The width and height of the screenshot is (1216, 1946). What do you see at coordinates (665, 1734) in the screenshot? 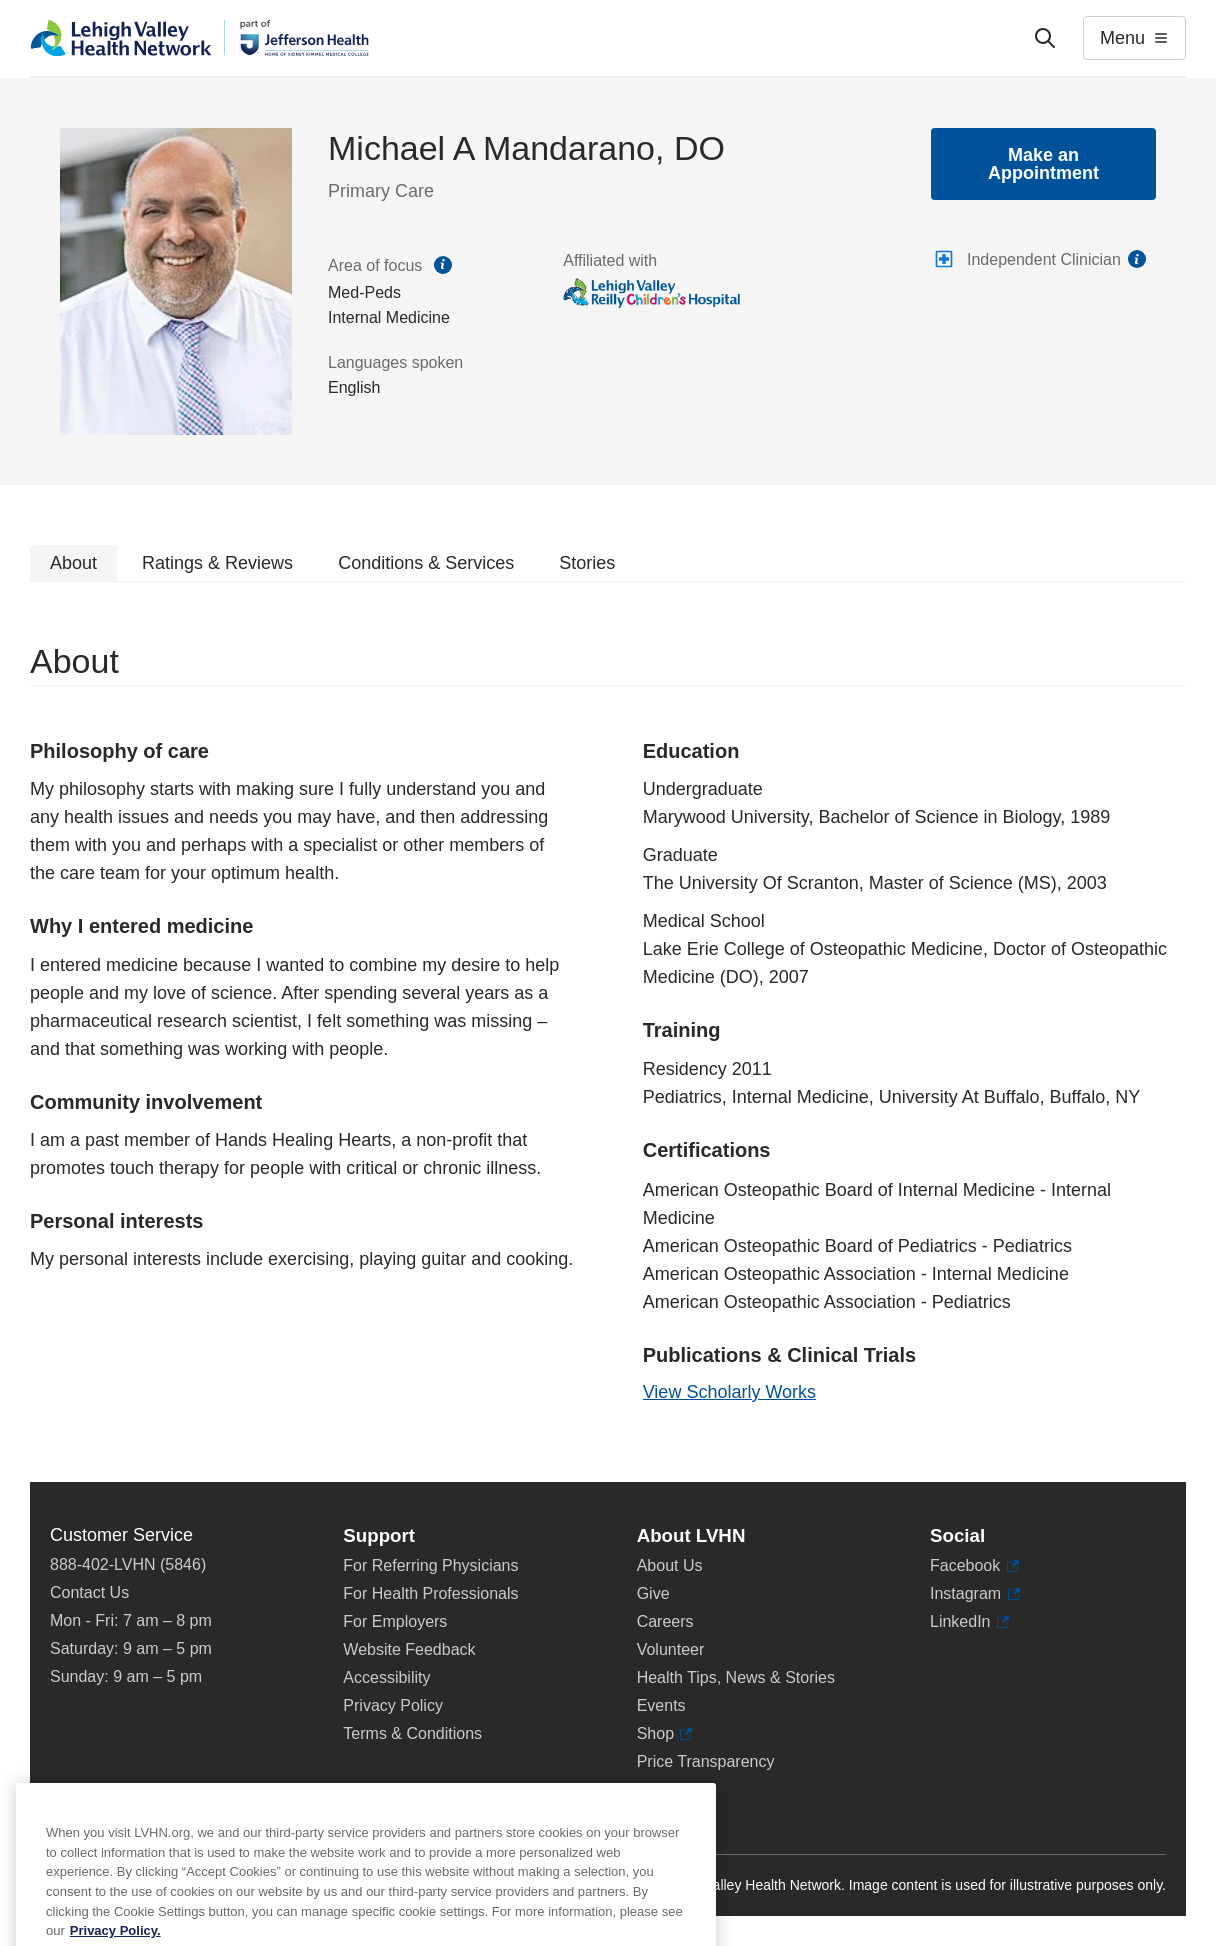
I see `Shop` at bounding box center [665, 1734].